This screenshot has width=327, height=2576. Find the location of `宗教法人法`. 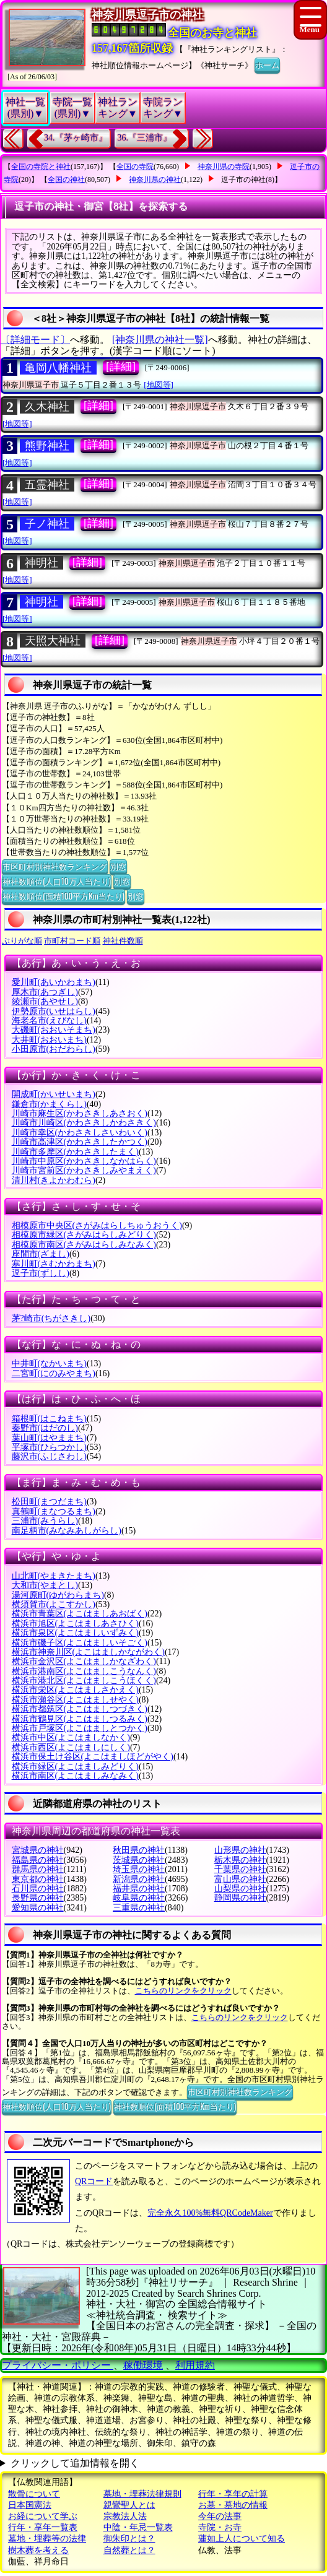

宗教法人法 is located at coordinates (125, 2516).